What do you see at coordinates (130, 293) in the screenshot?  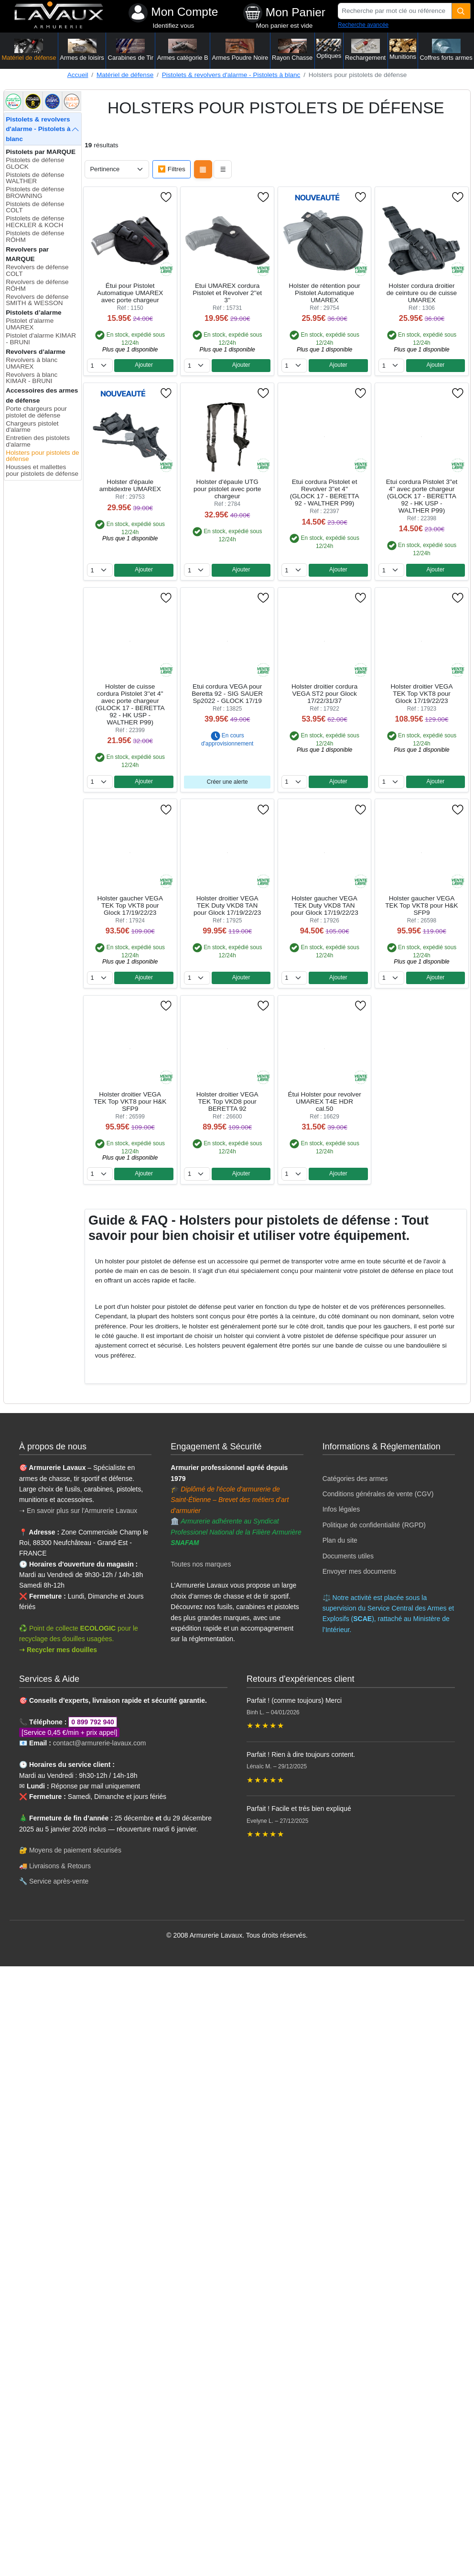 I see `Étui pour Pistolet Automatique UMAREX avec porte chargeur` at bounding box center [130, 293].